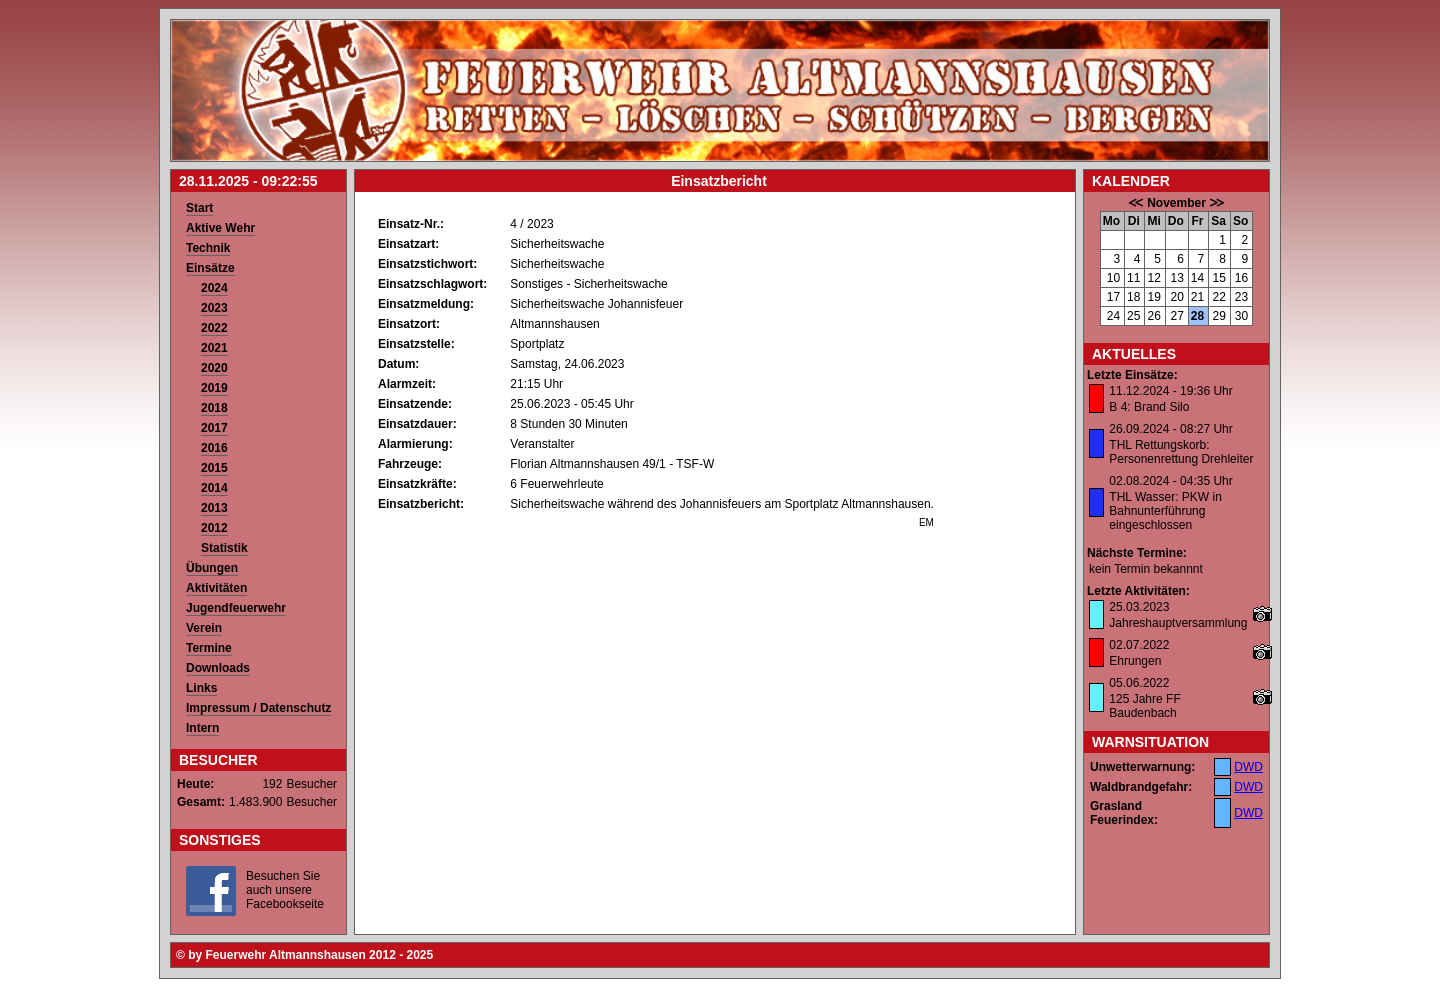  What do you see at coordinates (214, 288) in the screenshot?
I see `2024` at bounding box center [214, 288].